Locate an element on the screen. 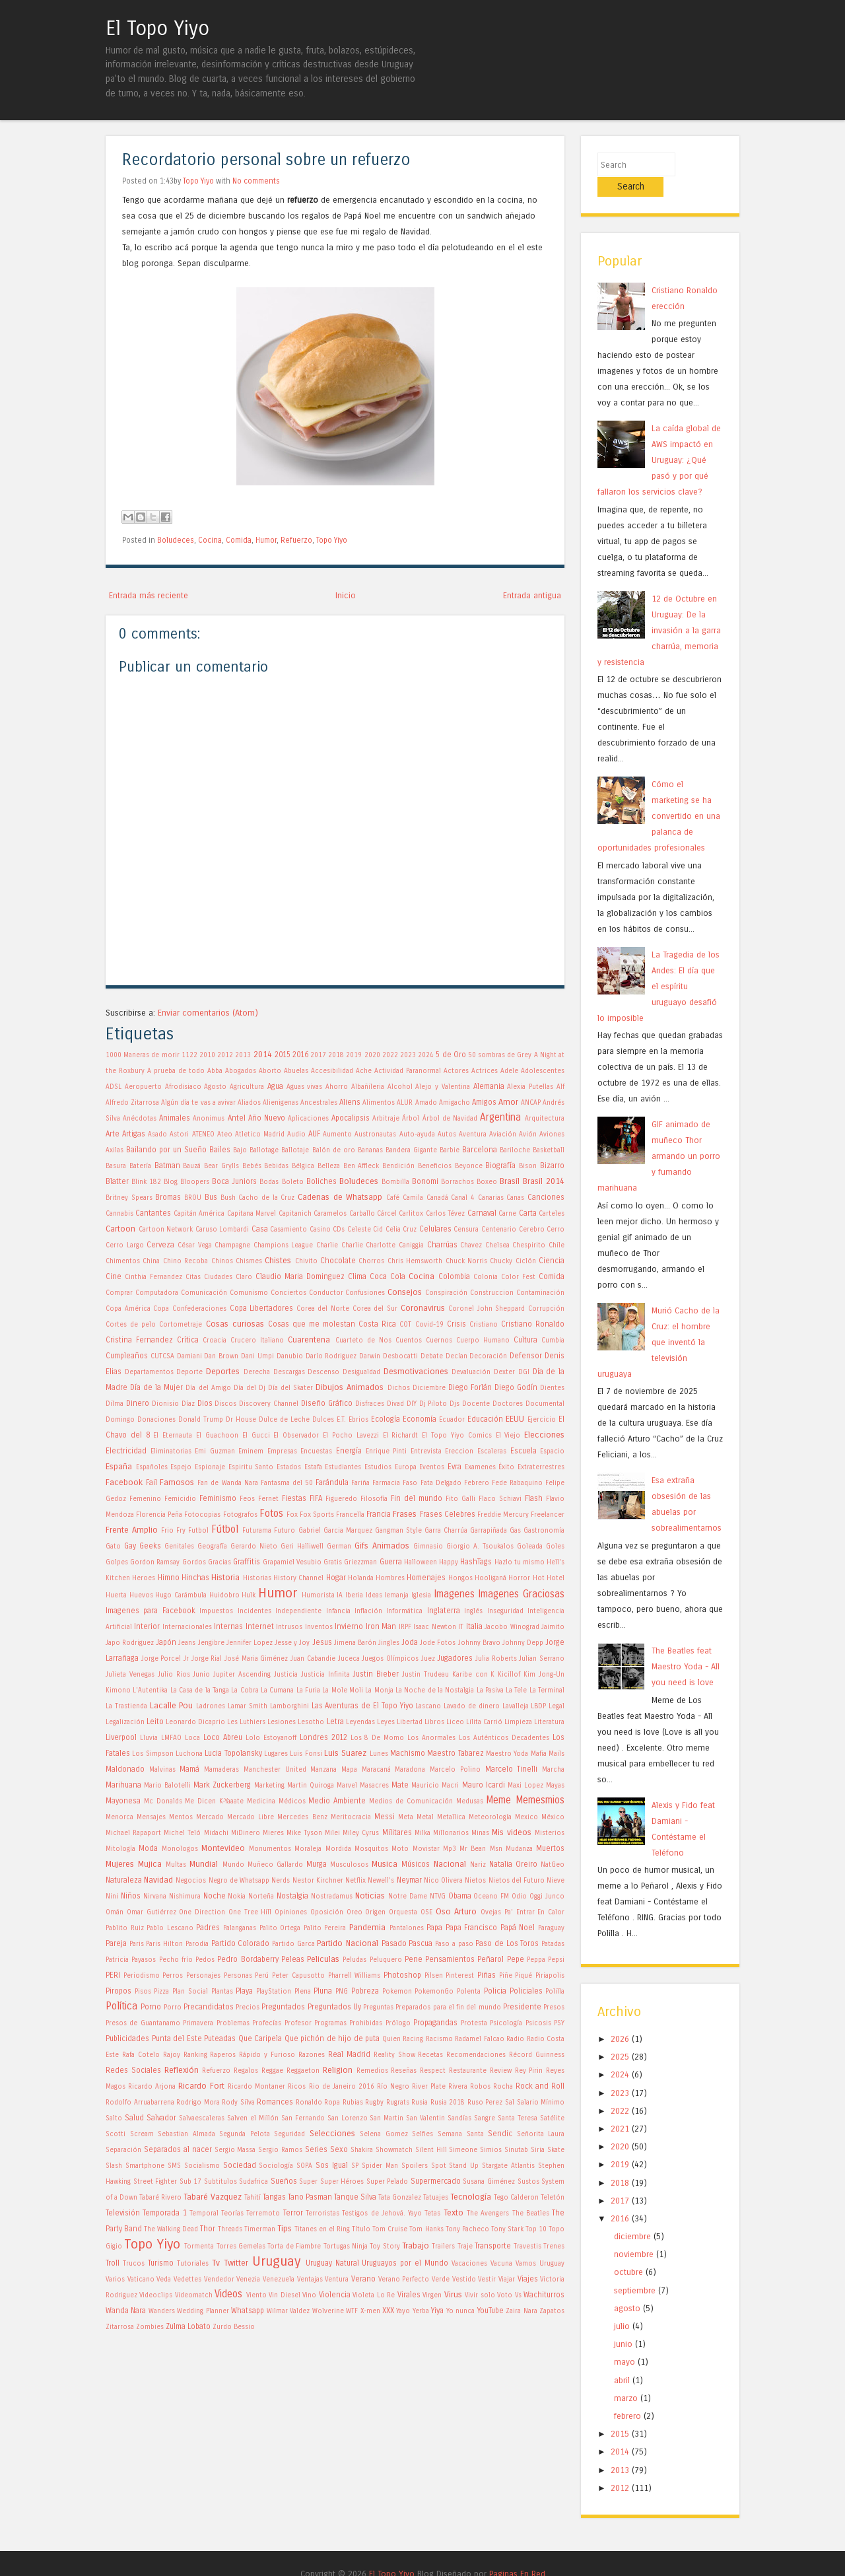 The image size is (845, 2576). Bush is located at coordinates (228, 1198).